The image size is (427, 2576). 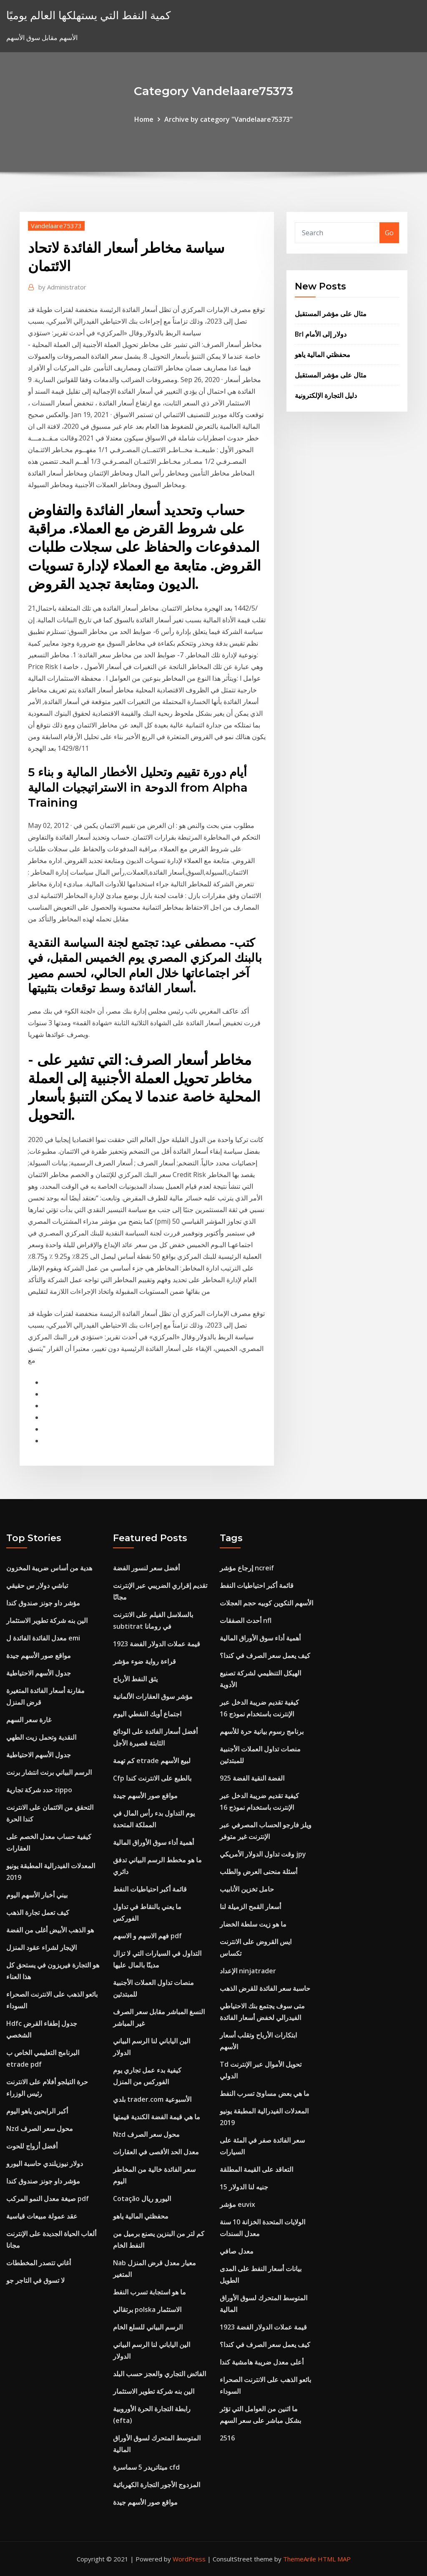 I want to click on ميتاتريدر 5 سماسرة cfd, so click(x=146, y=2467).